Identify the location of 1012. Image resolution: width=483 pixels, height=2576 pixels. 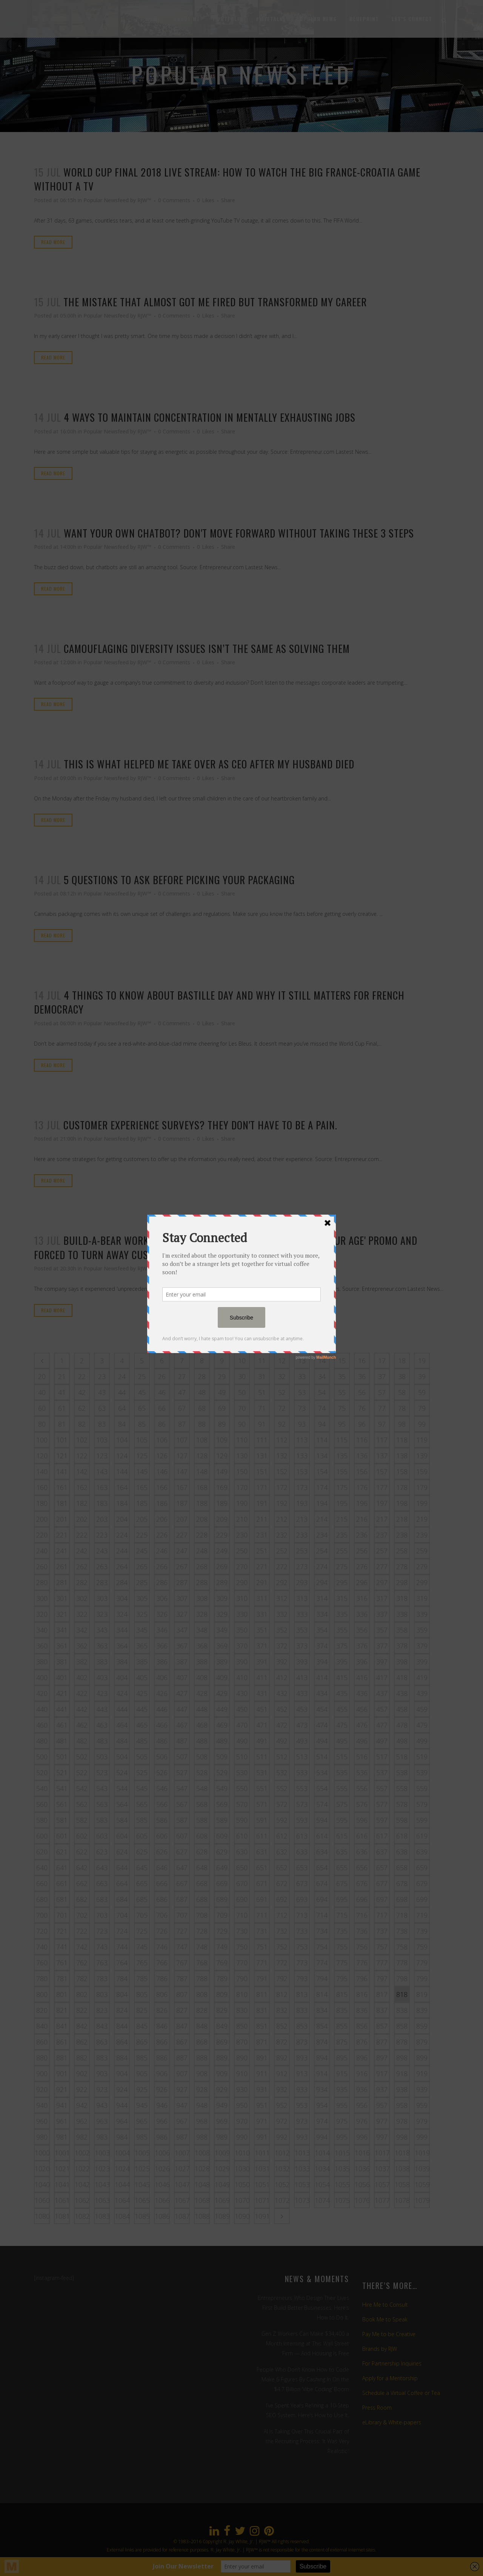
(282, 2152).